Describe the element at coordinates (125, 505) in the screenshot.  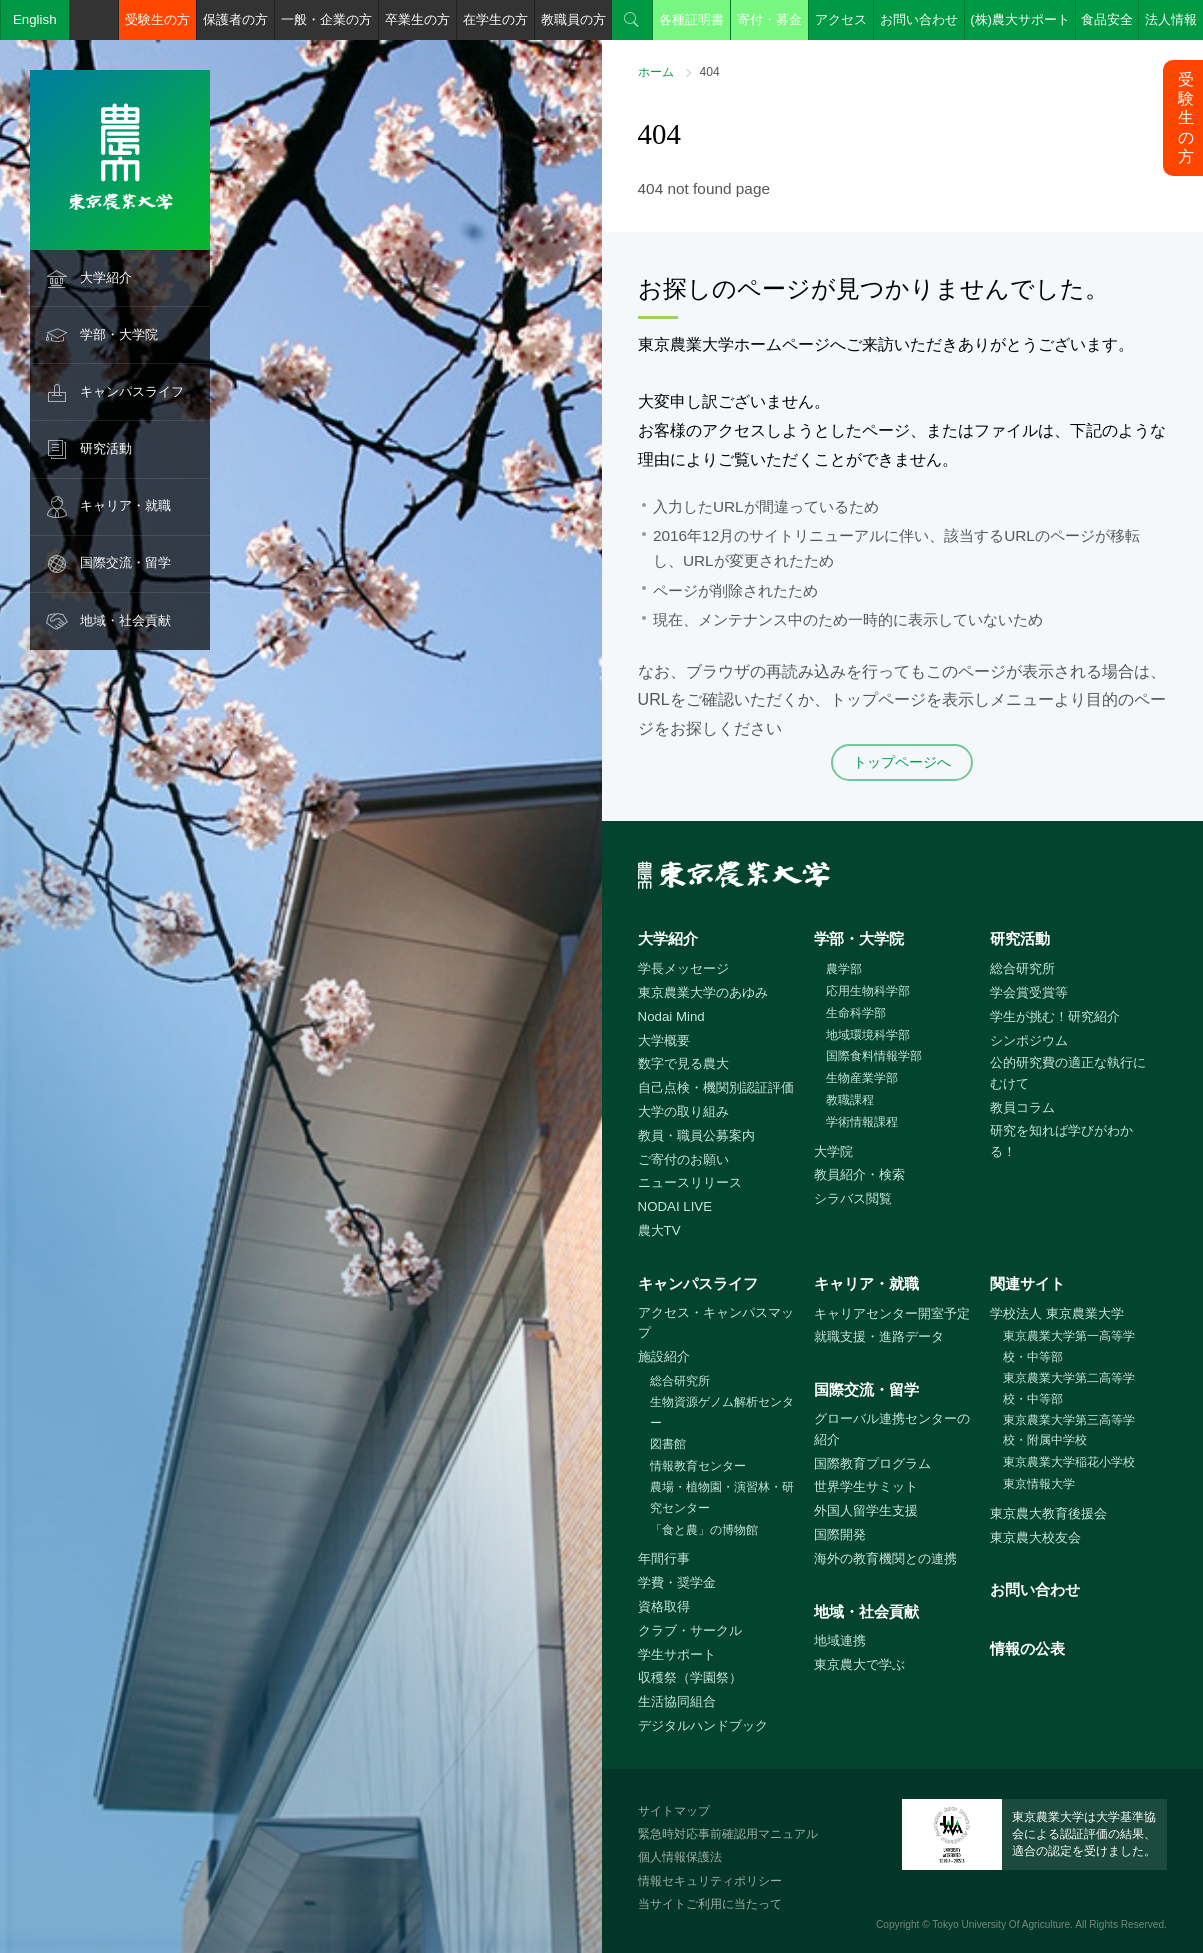
I see `キャリア・就職` at that location.